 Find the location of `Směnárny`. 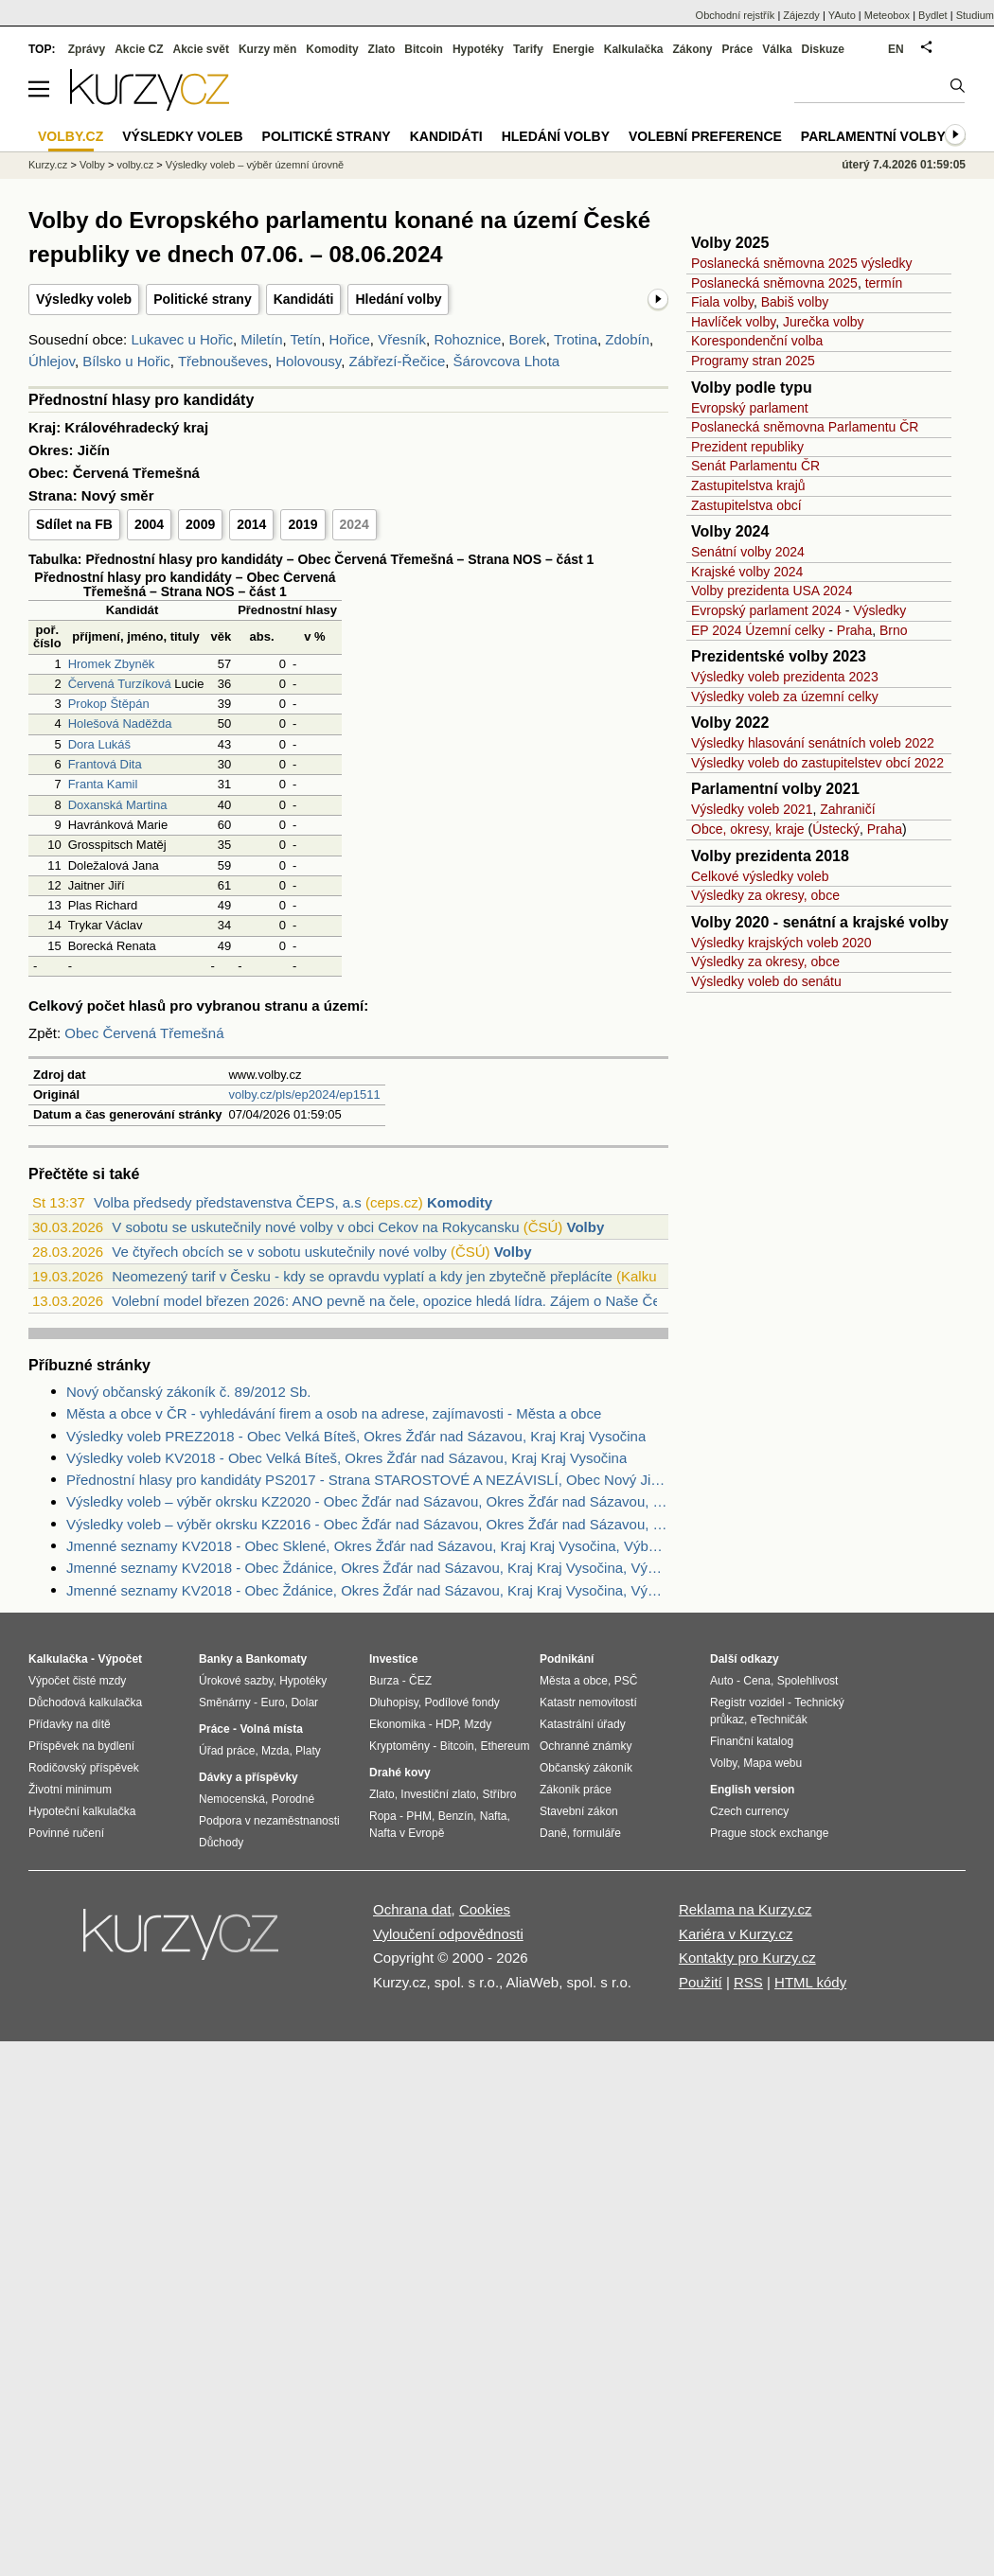

Směnárny is located at coordinates (225, 1702).